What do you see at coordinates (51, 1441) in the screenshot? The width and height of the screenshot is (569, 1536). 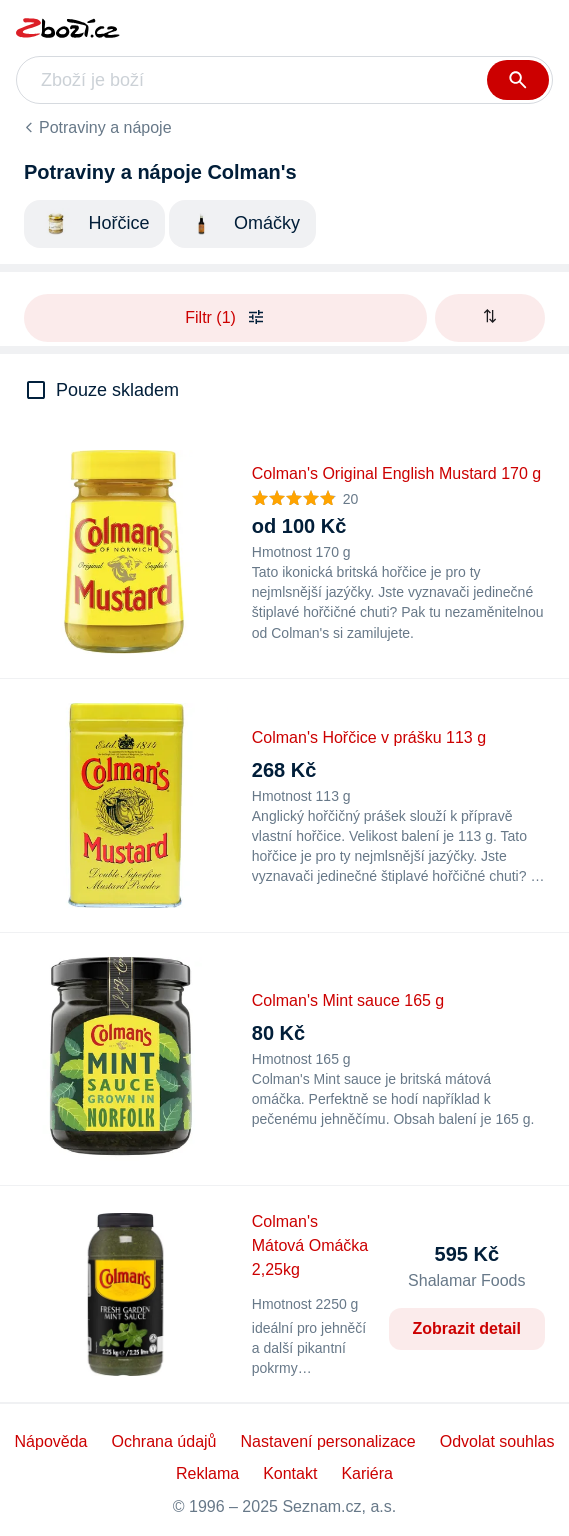 I see `Nápověda` at bounding box center [51, 1441].